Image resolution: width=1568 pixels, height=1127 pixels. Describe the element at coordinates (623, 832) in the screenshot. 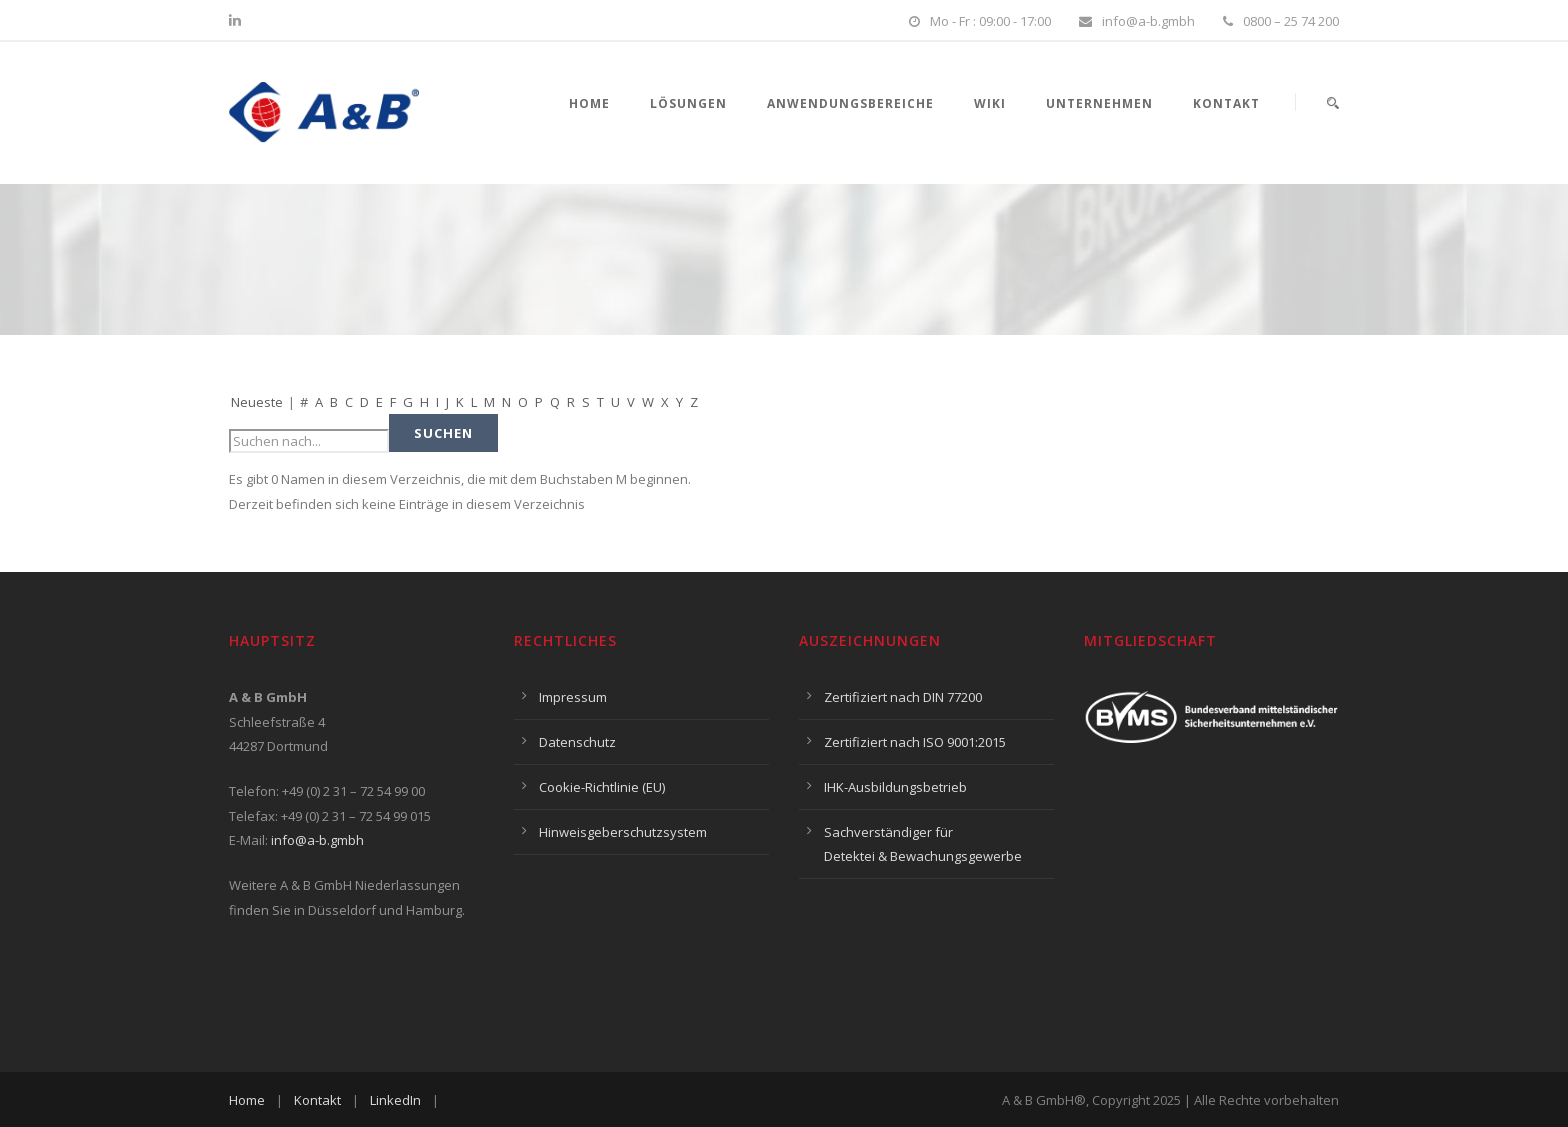

I see `Hinweisgeberschutzsystem` at that location.